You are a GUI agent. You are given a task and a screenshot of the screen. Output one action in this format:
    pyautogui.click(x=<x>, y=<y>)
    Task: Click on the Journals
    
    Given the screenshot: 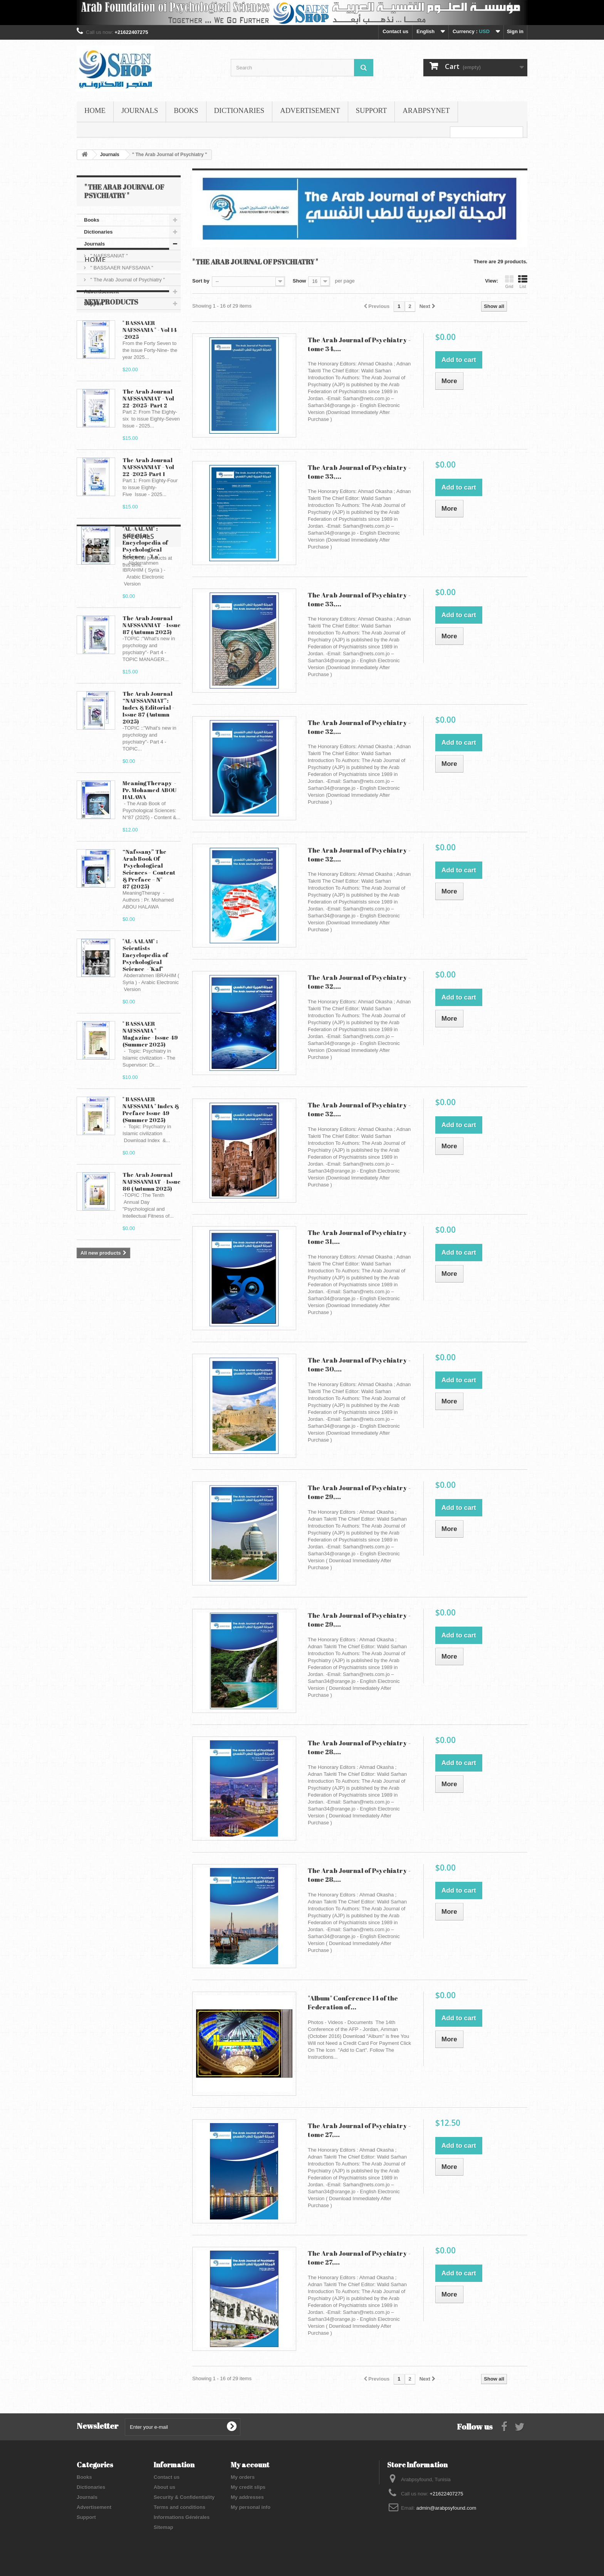 What is the action you would take?
    pyautogui.click(x=139, y=111)
    